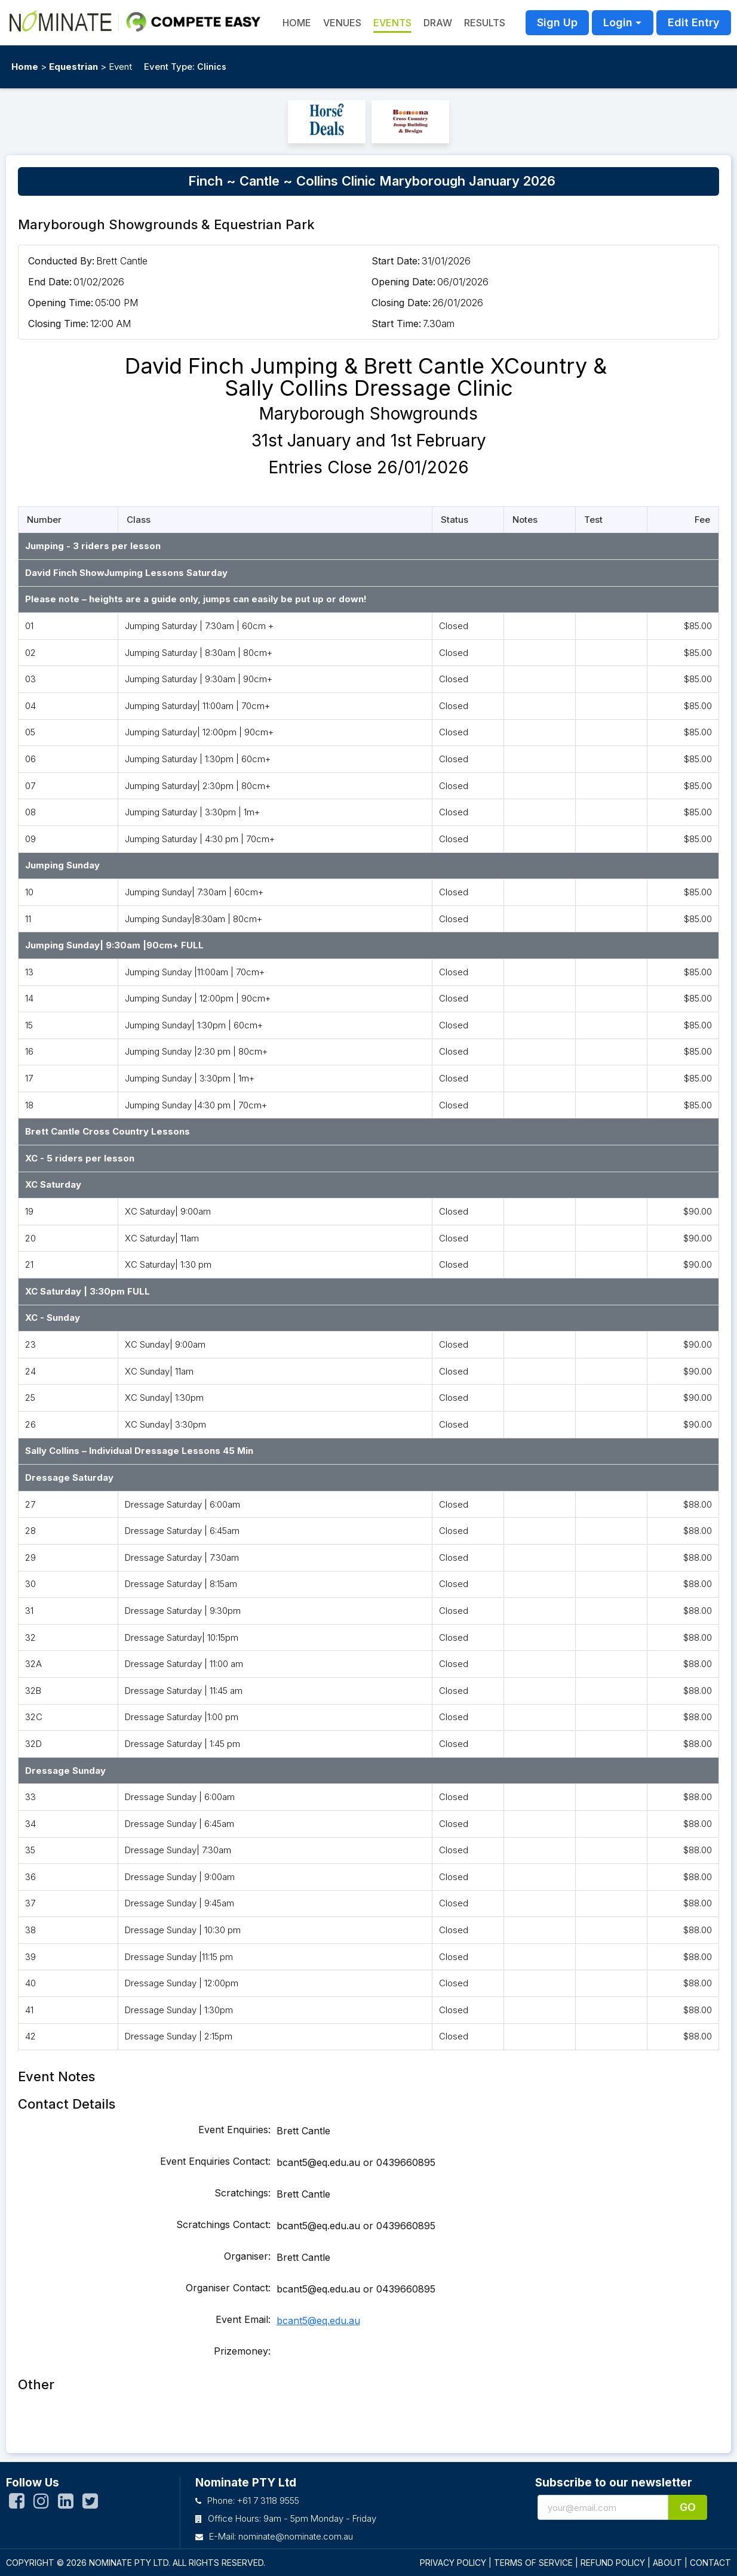 This screenshot has width=737, height=2576. What do you see at coordinates (401, 303) in the screenshot?
I see `Closing Date:` at bounding box center [401, 303].